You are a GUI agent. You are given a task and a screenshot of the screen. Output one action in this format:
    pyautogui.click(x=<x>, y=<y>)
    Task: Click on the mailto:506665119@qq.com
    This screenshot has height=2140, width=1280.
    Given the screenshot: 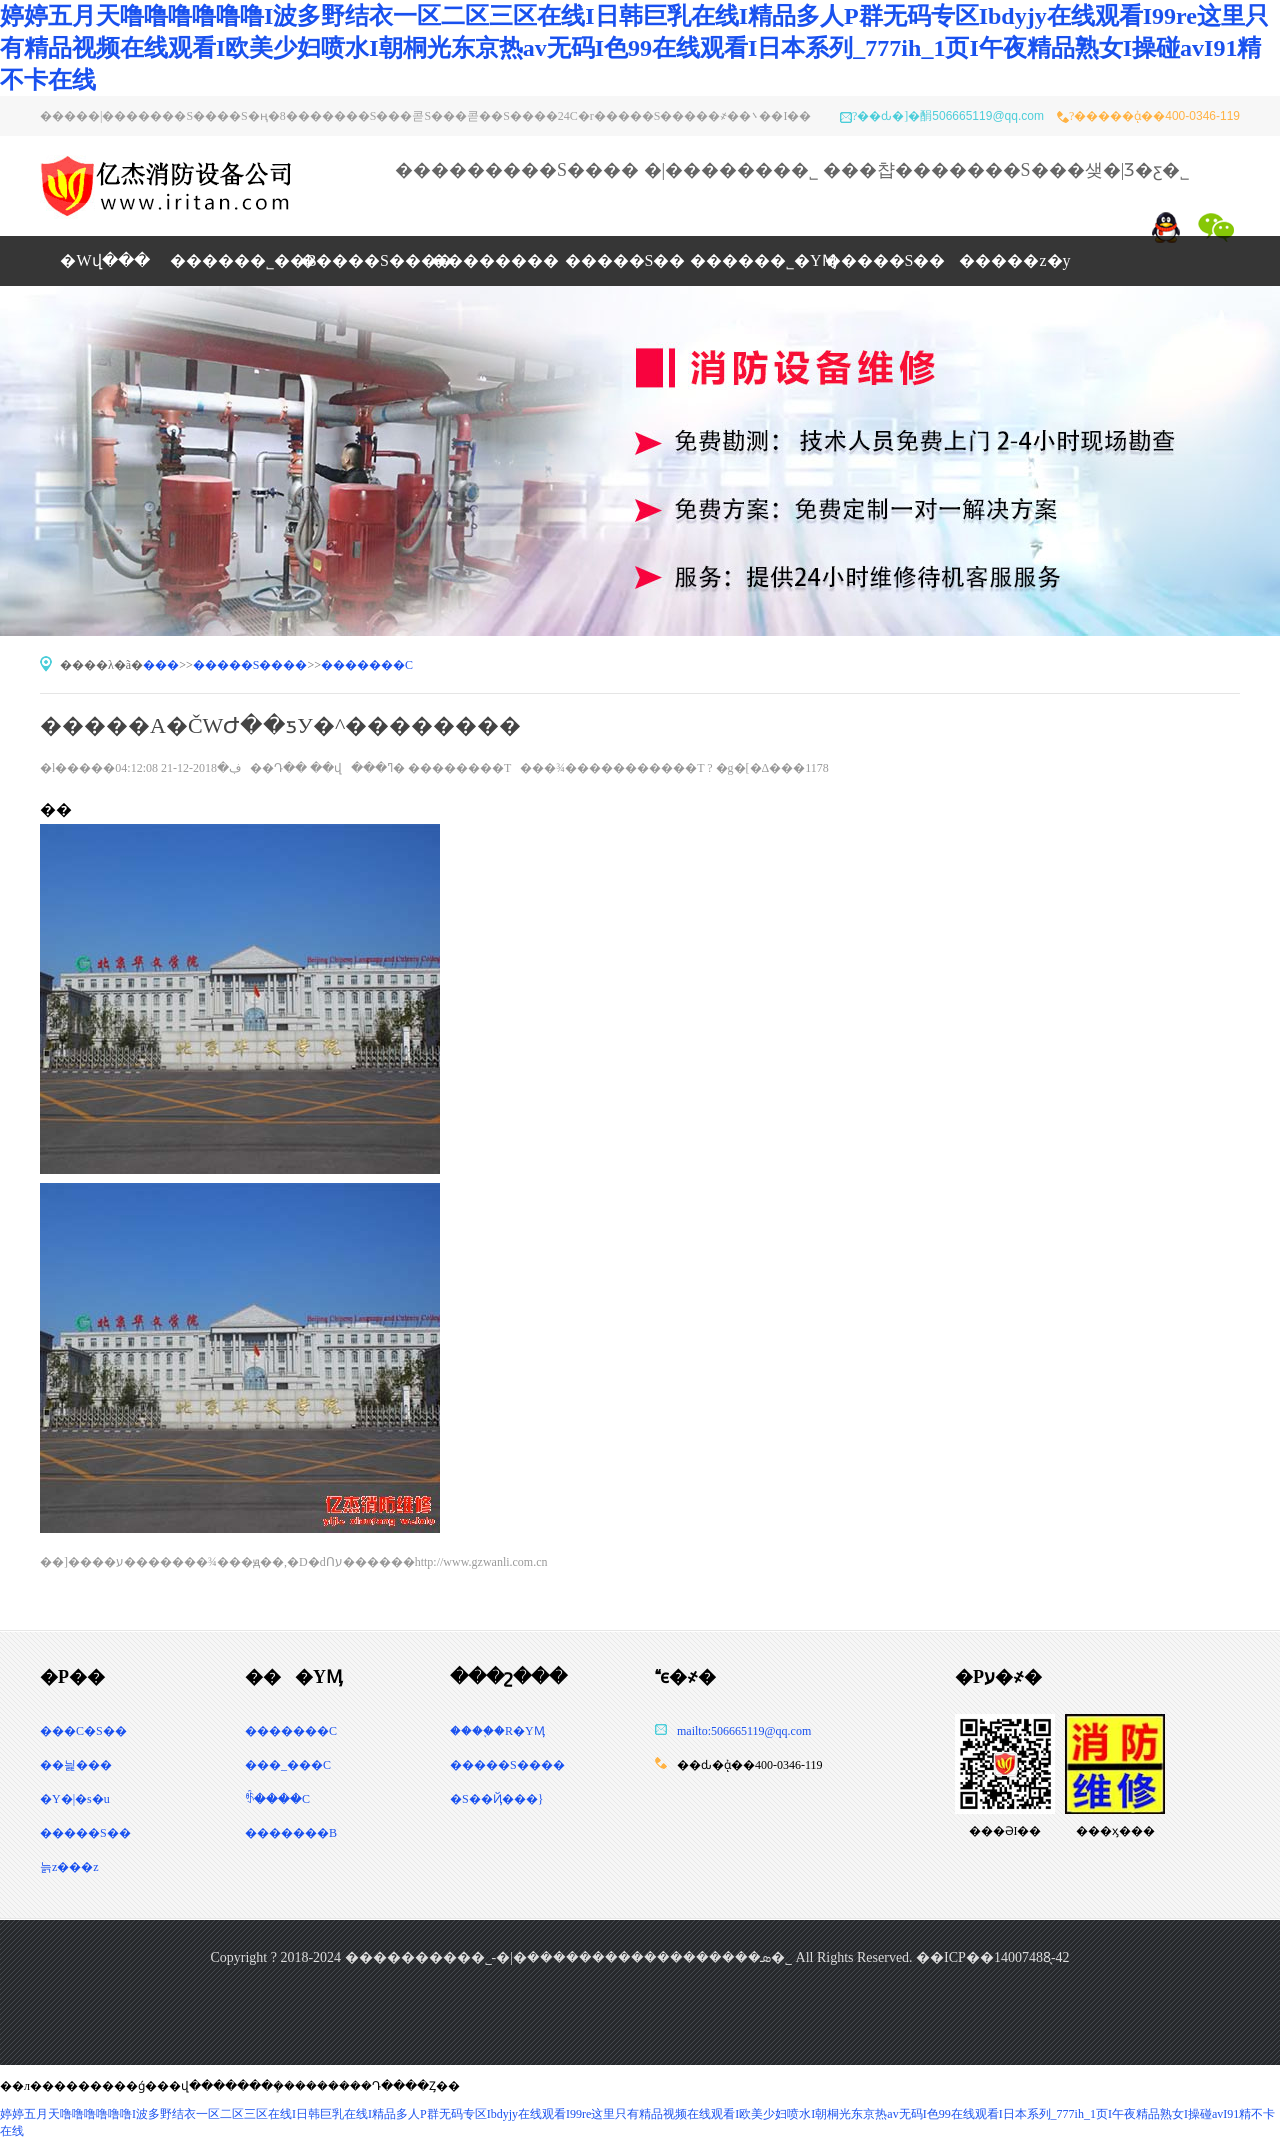 What is the action you would take?
    pyautogui.click(x=744, y=1731)
    